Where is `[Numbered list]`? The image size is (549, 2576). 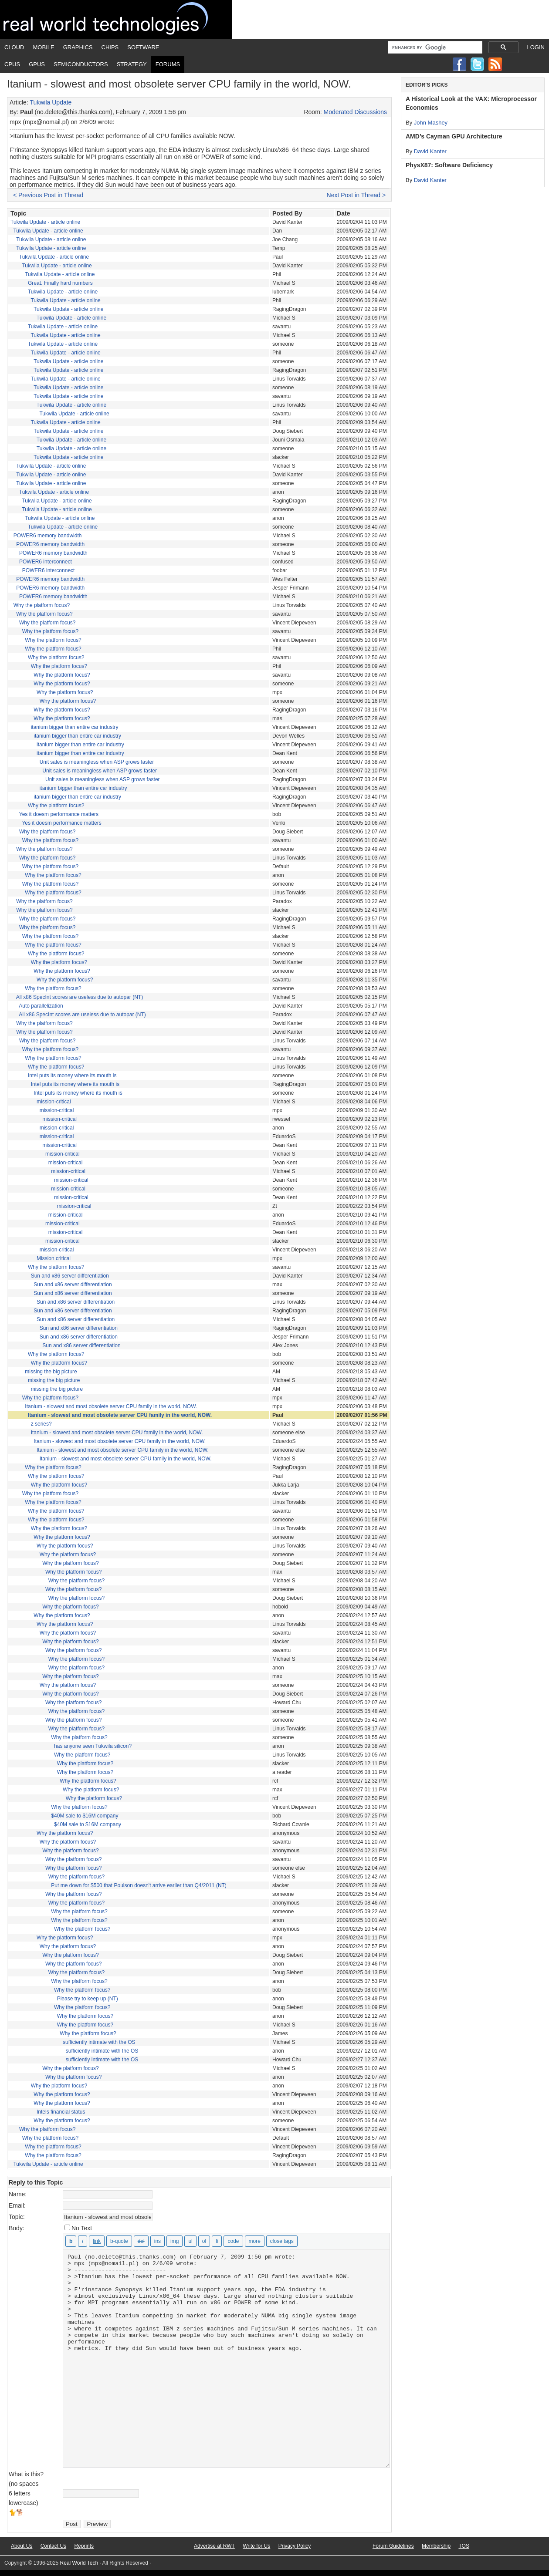 [Numbered list] is located at coordinates (204, 2241).